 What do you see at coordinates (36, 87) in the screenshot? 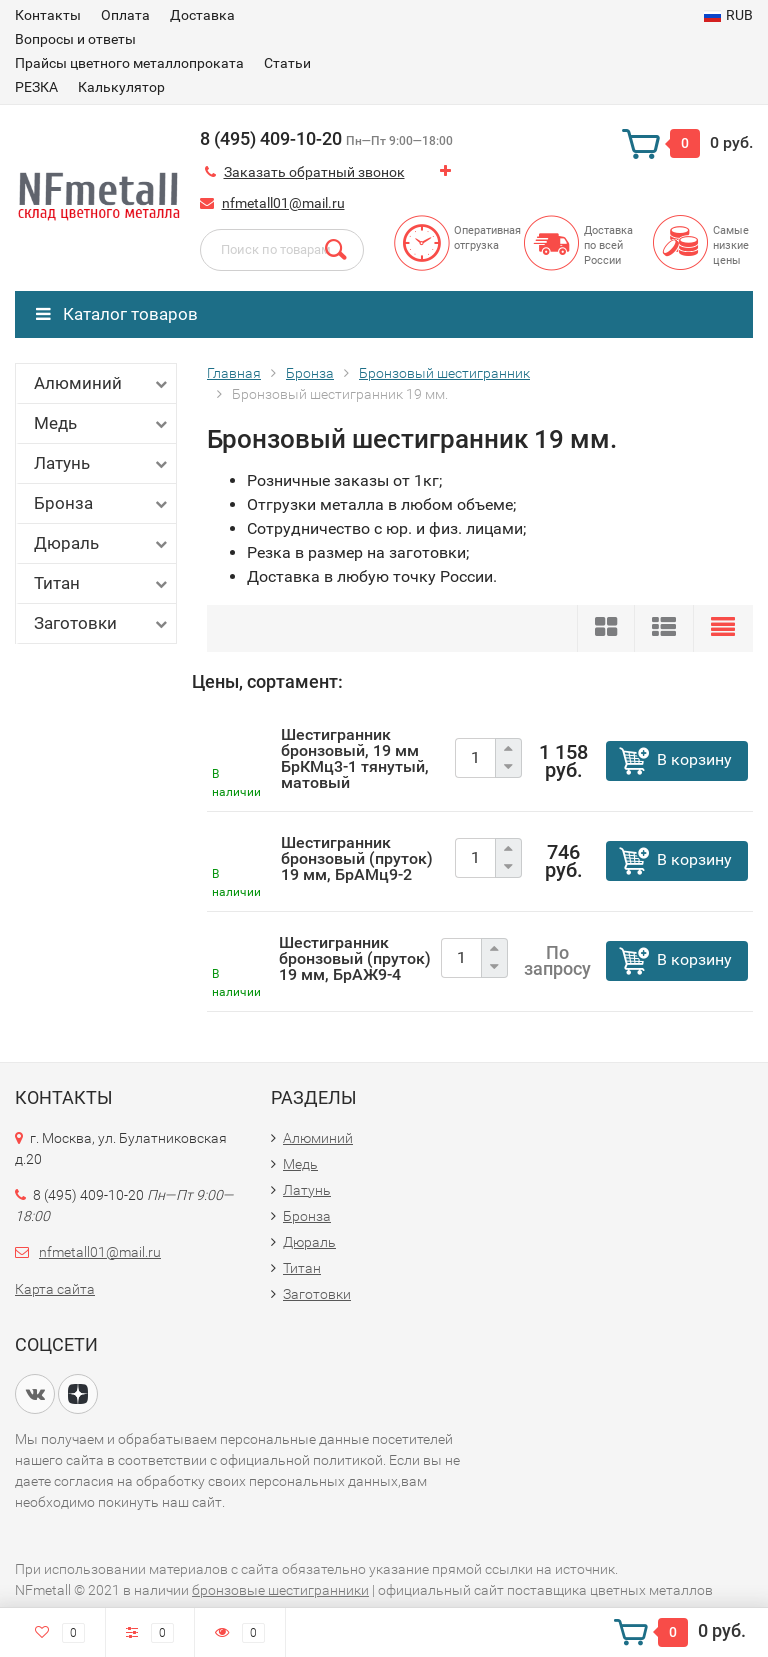
I see `РЕЗКА` at bounding box center [36, 87].